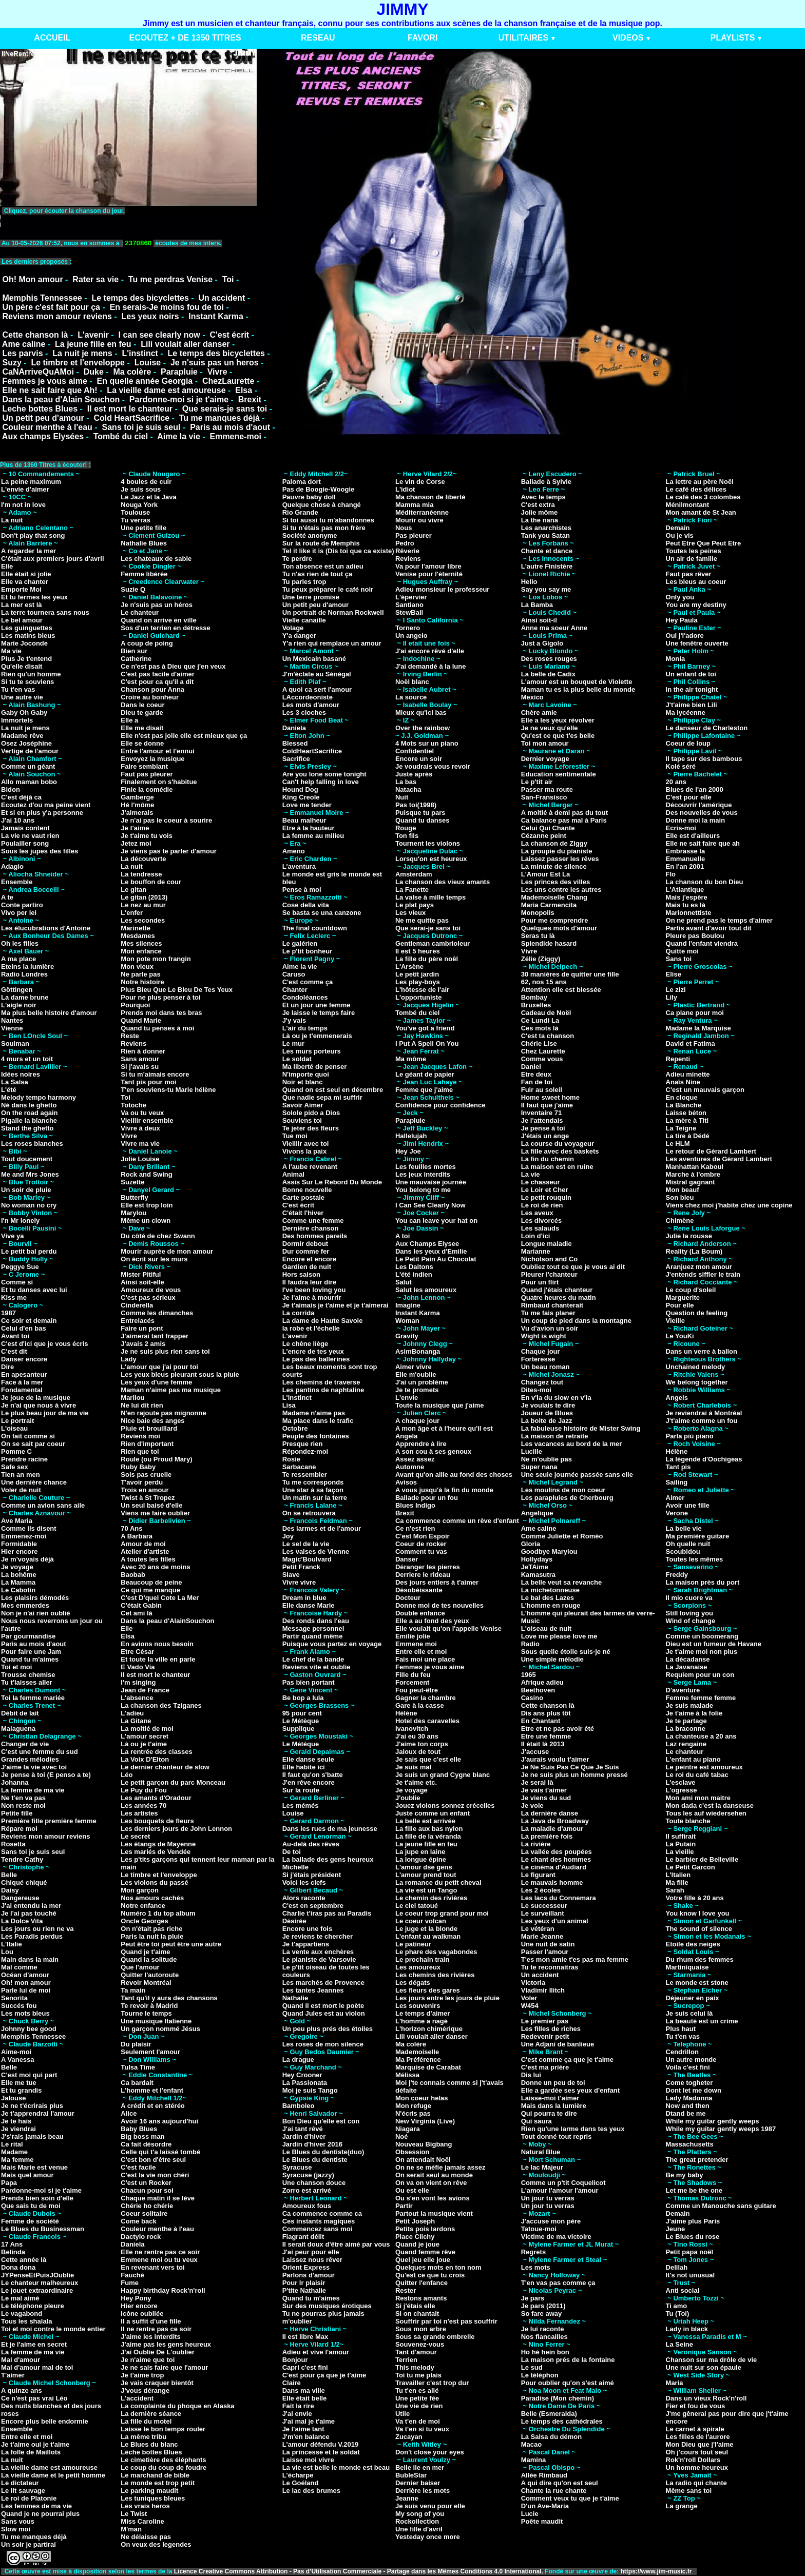  Describe the element at coordinates (37, 1929) in the screenshot. I see `Les jours ou rien ne va` at that location.